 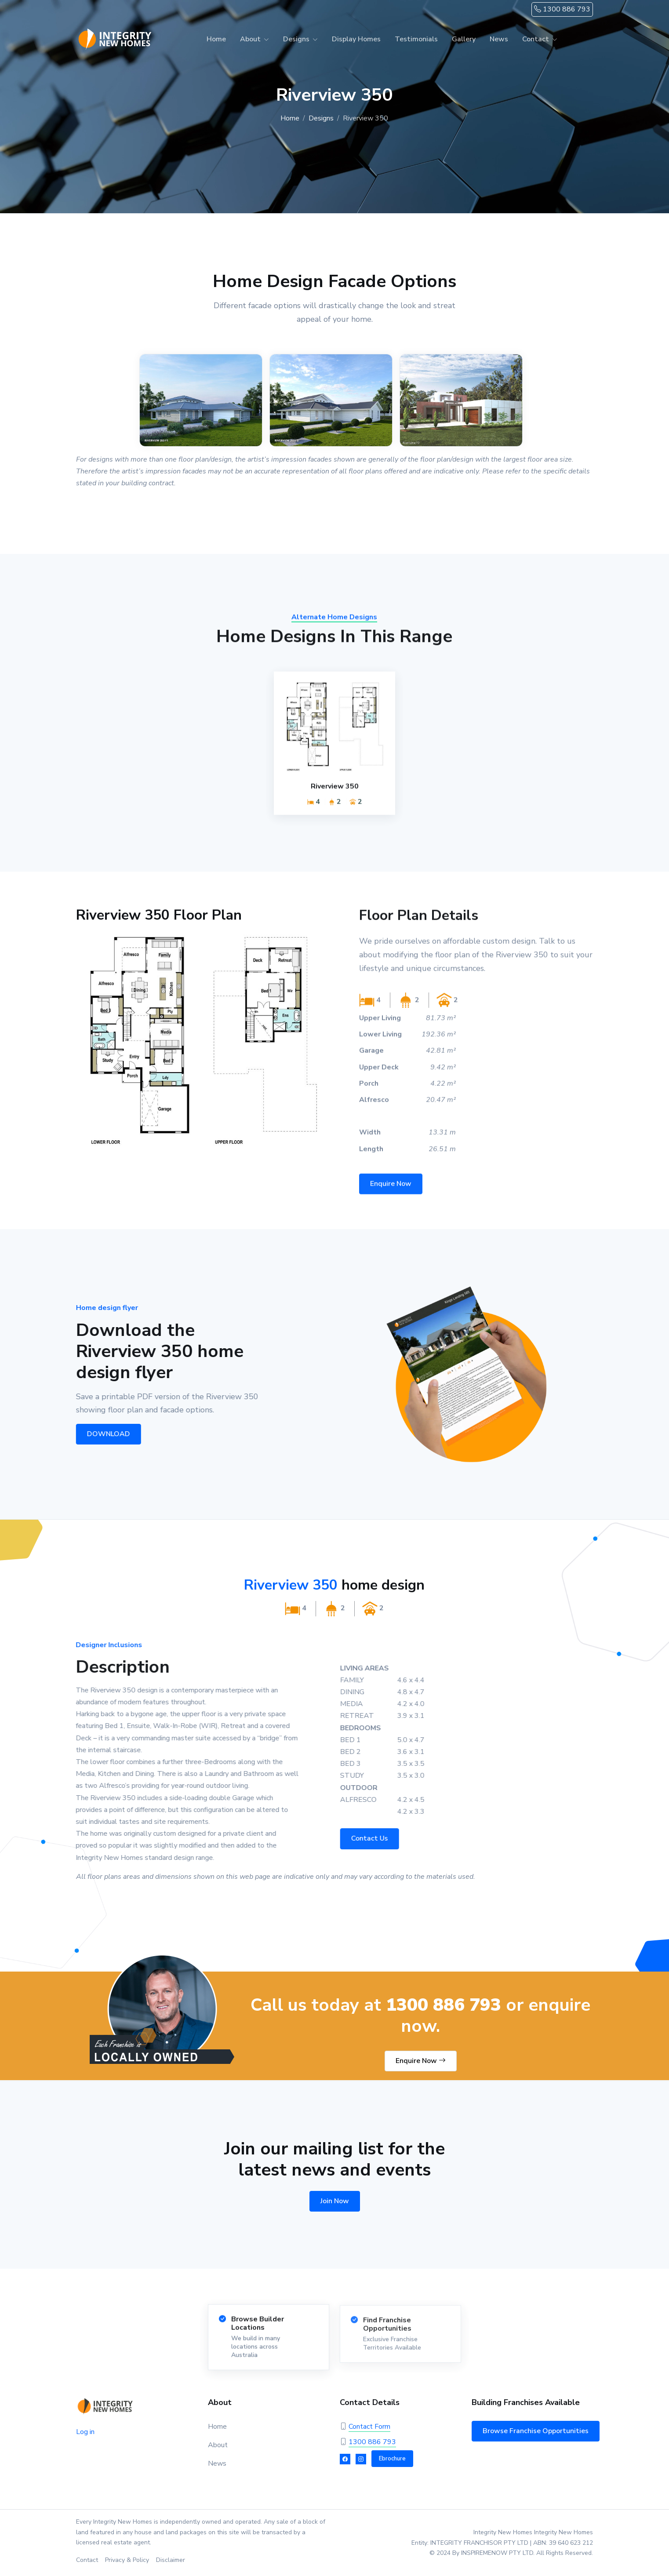 I want to click on Enquire Now, so click(x=390, y=1191).